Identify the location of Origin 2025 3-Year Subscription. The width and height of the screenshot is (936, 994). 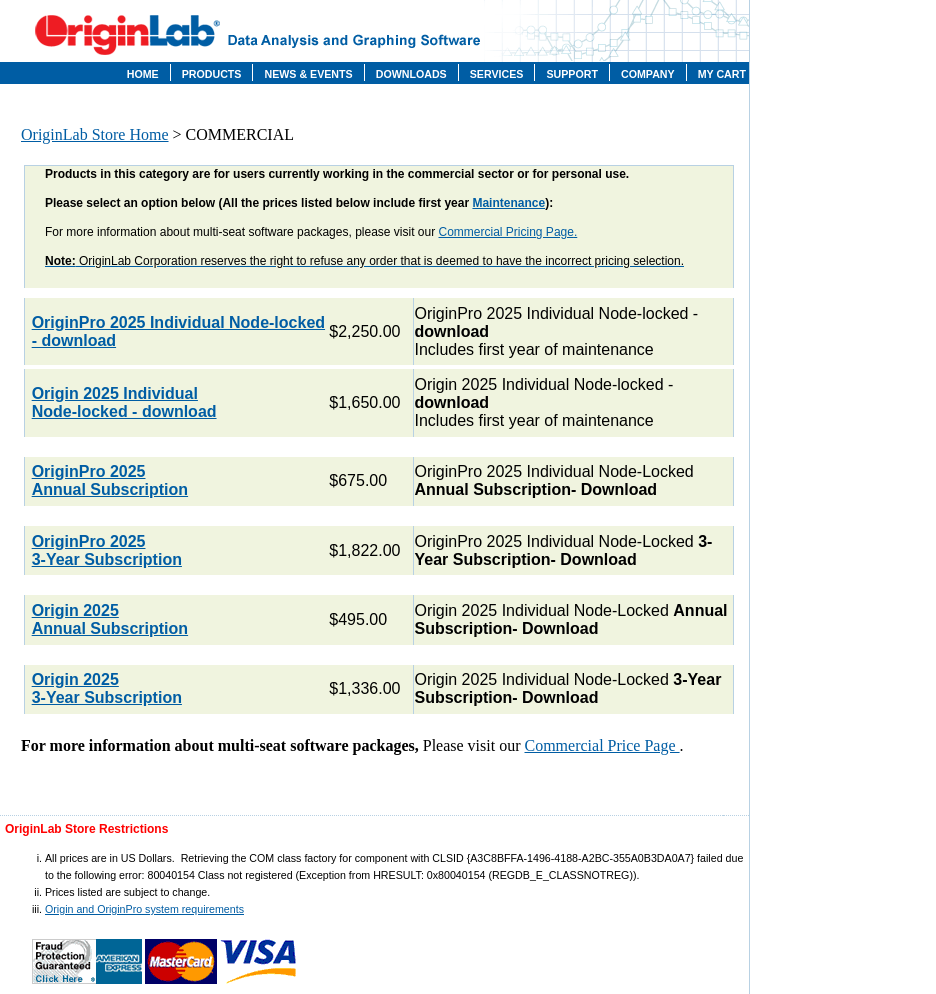
(107, 688).